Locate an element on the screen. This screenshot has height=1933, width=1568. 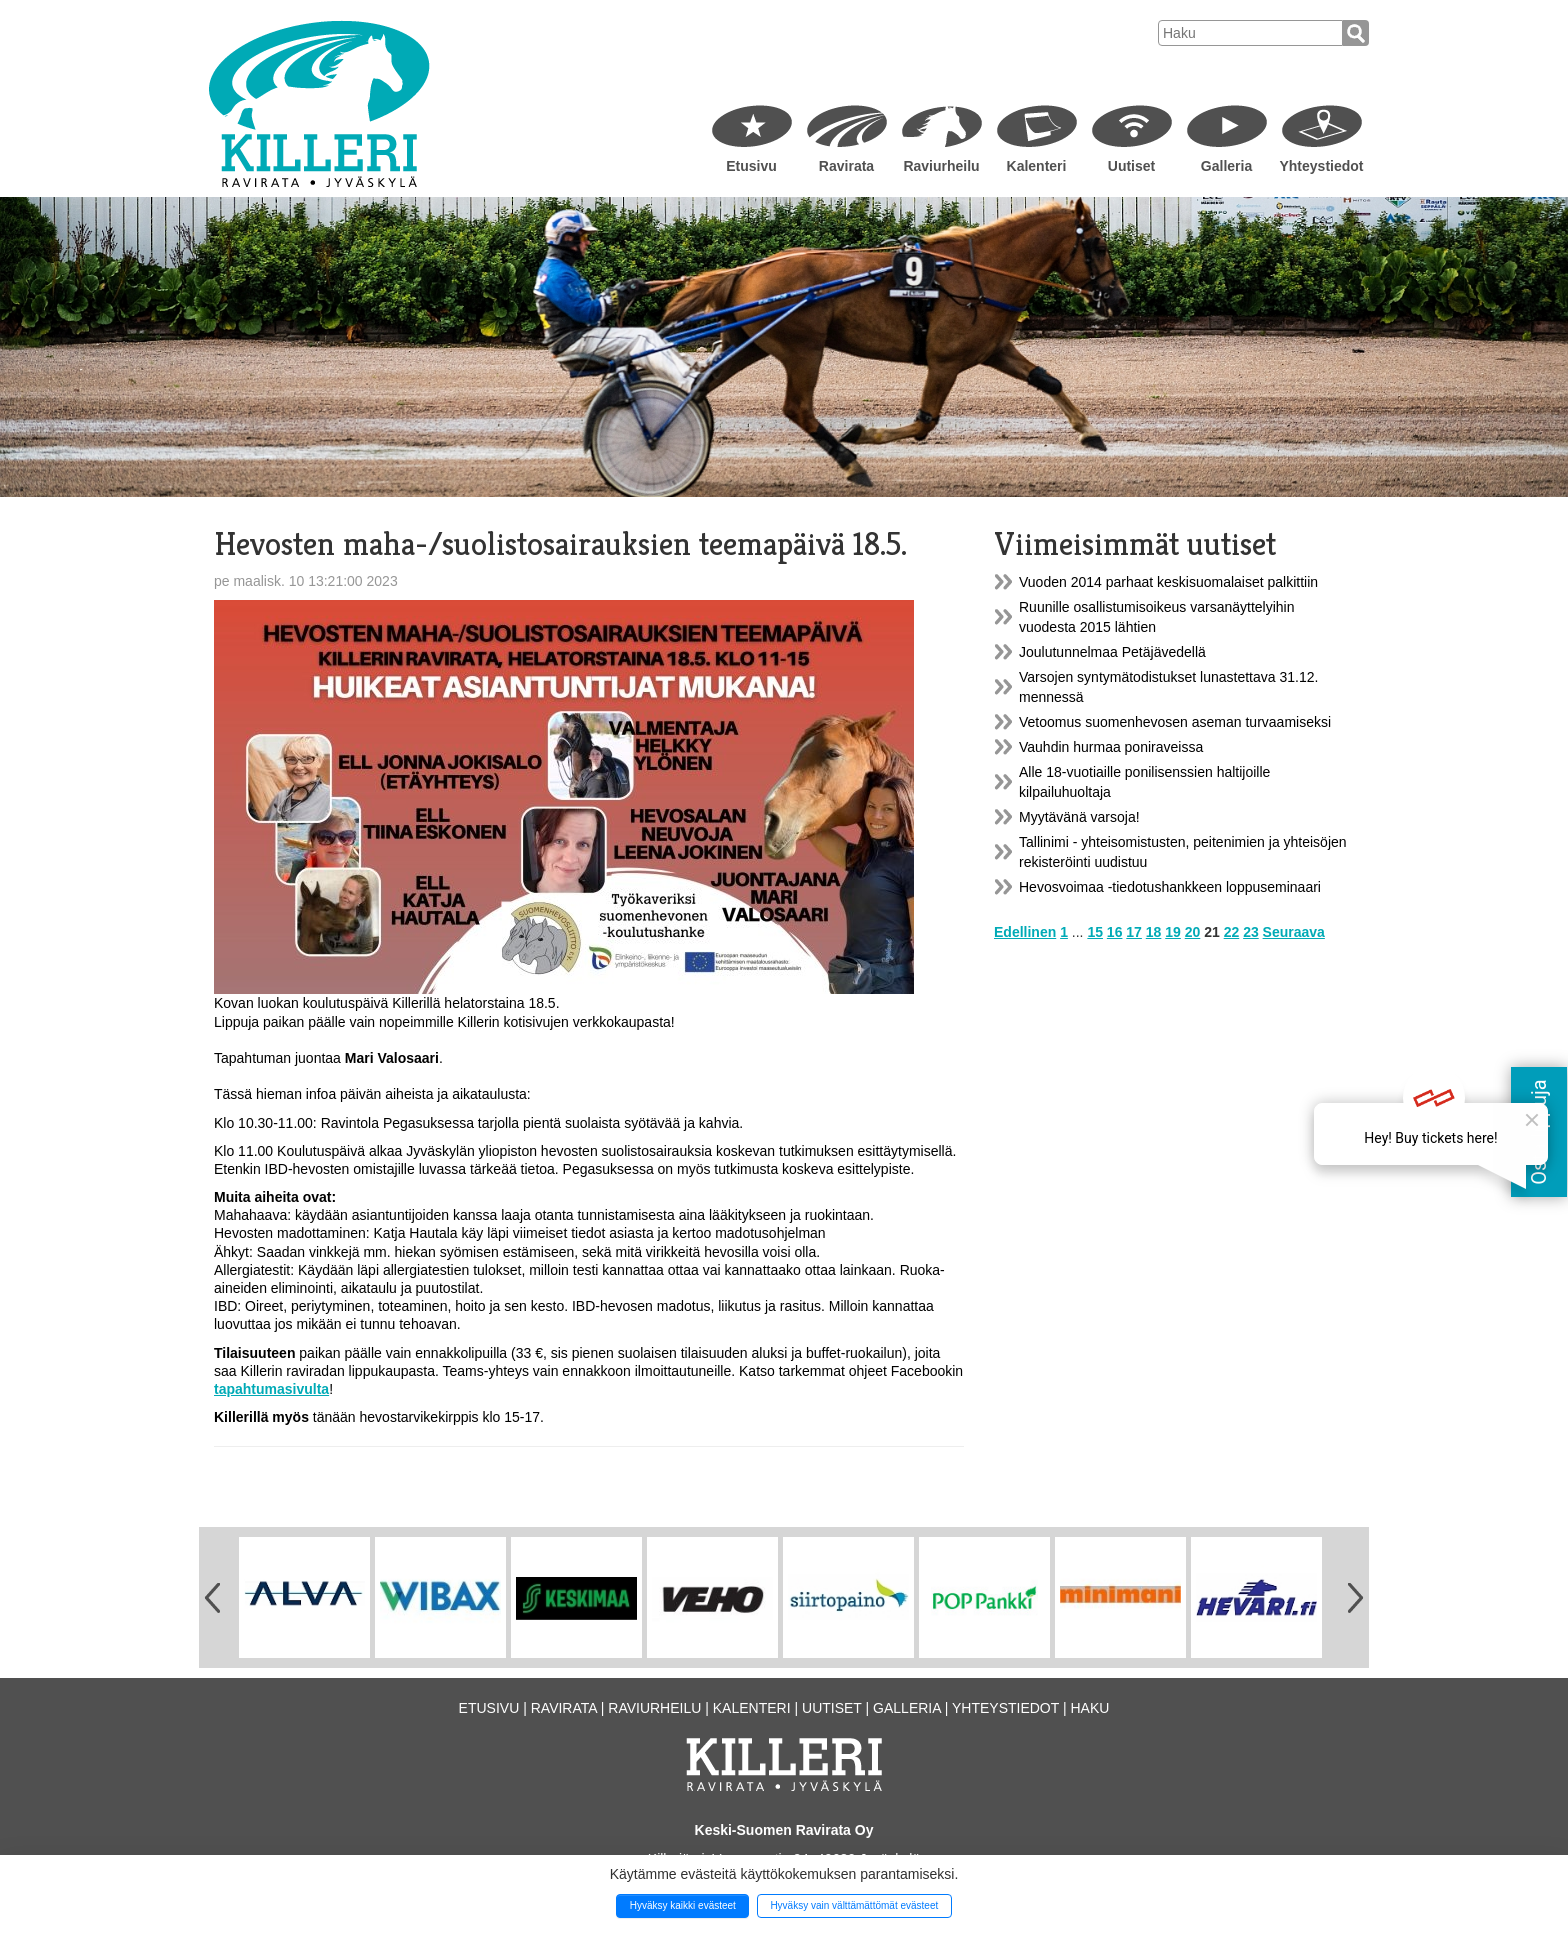
Uutiset is located at coordinates (1131, 166).